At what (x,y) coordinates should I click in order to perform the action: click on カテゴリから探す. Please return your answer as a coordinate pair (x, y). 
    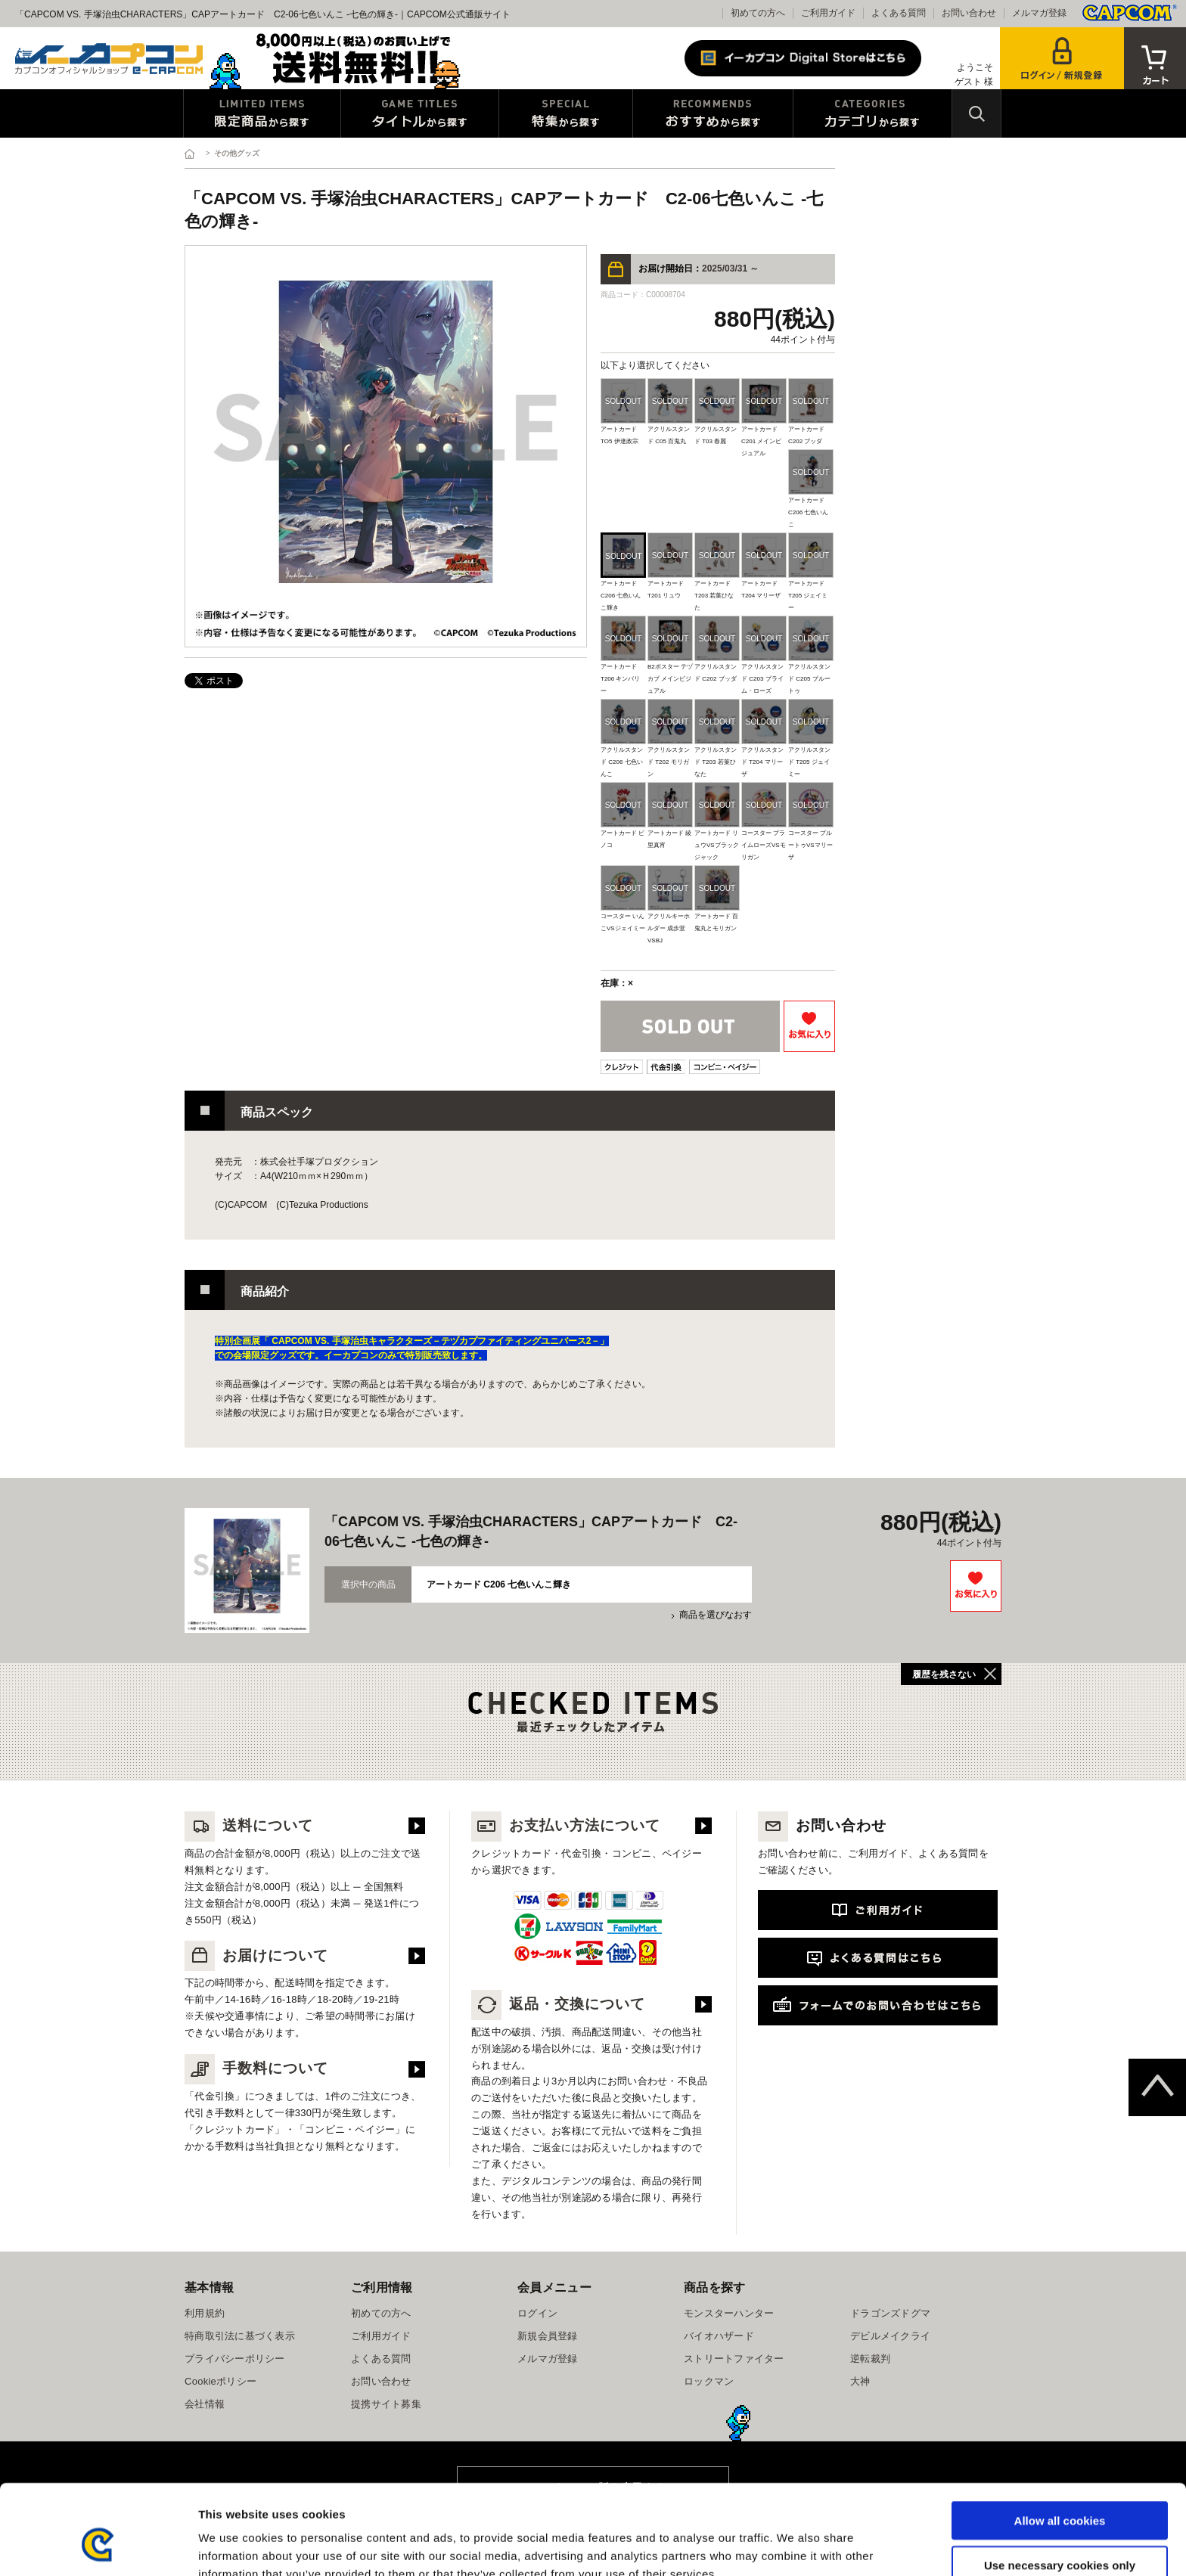
    Looking at the image, I should click on (872, 113).